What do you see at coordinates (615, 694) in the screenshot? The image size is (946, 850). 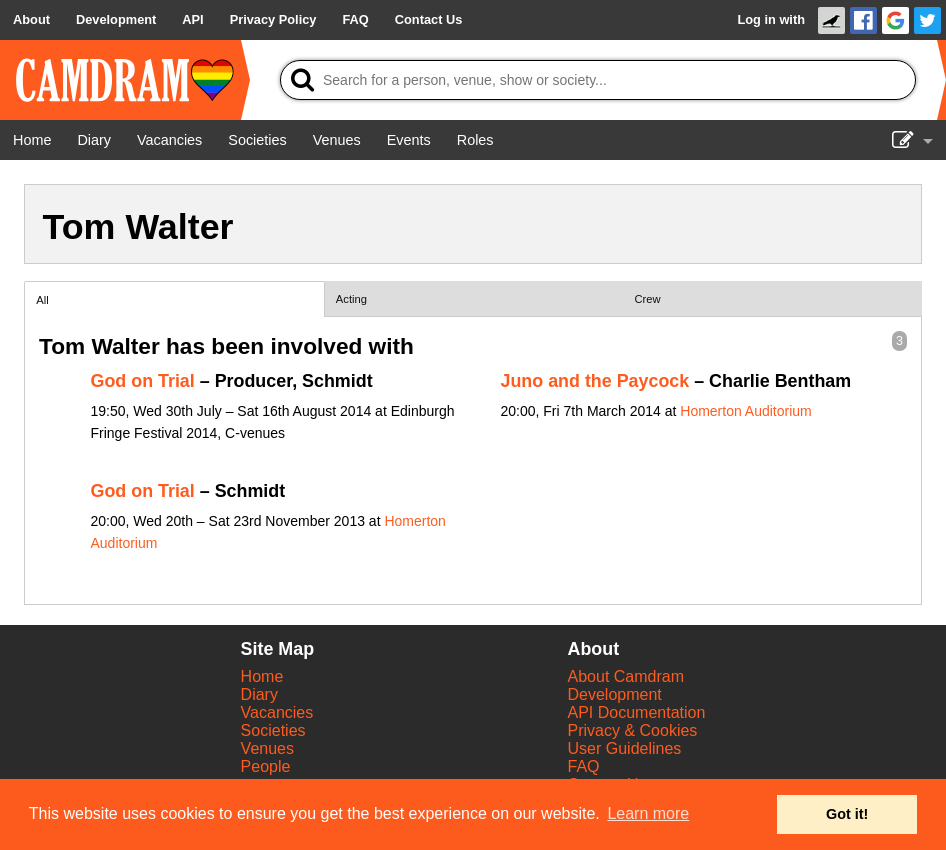 I see `Development` at bounding box center [615, 694].